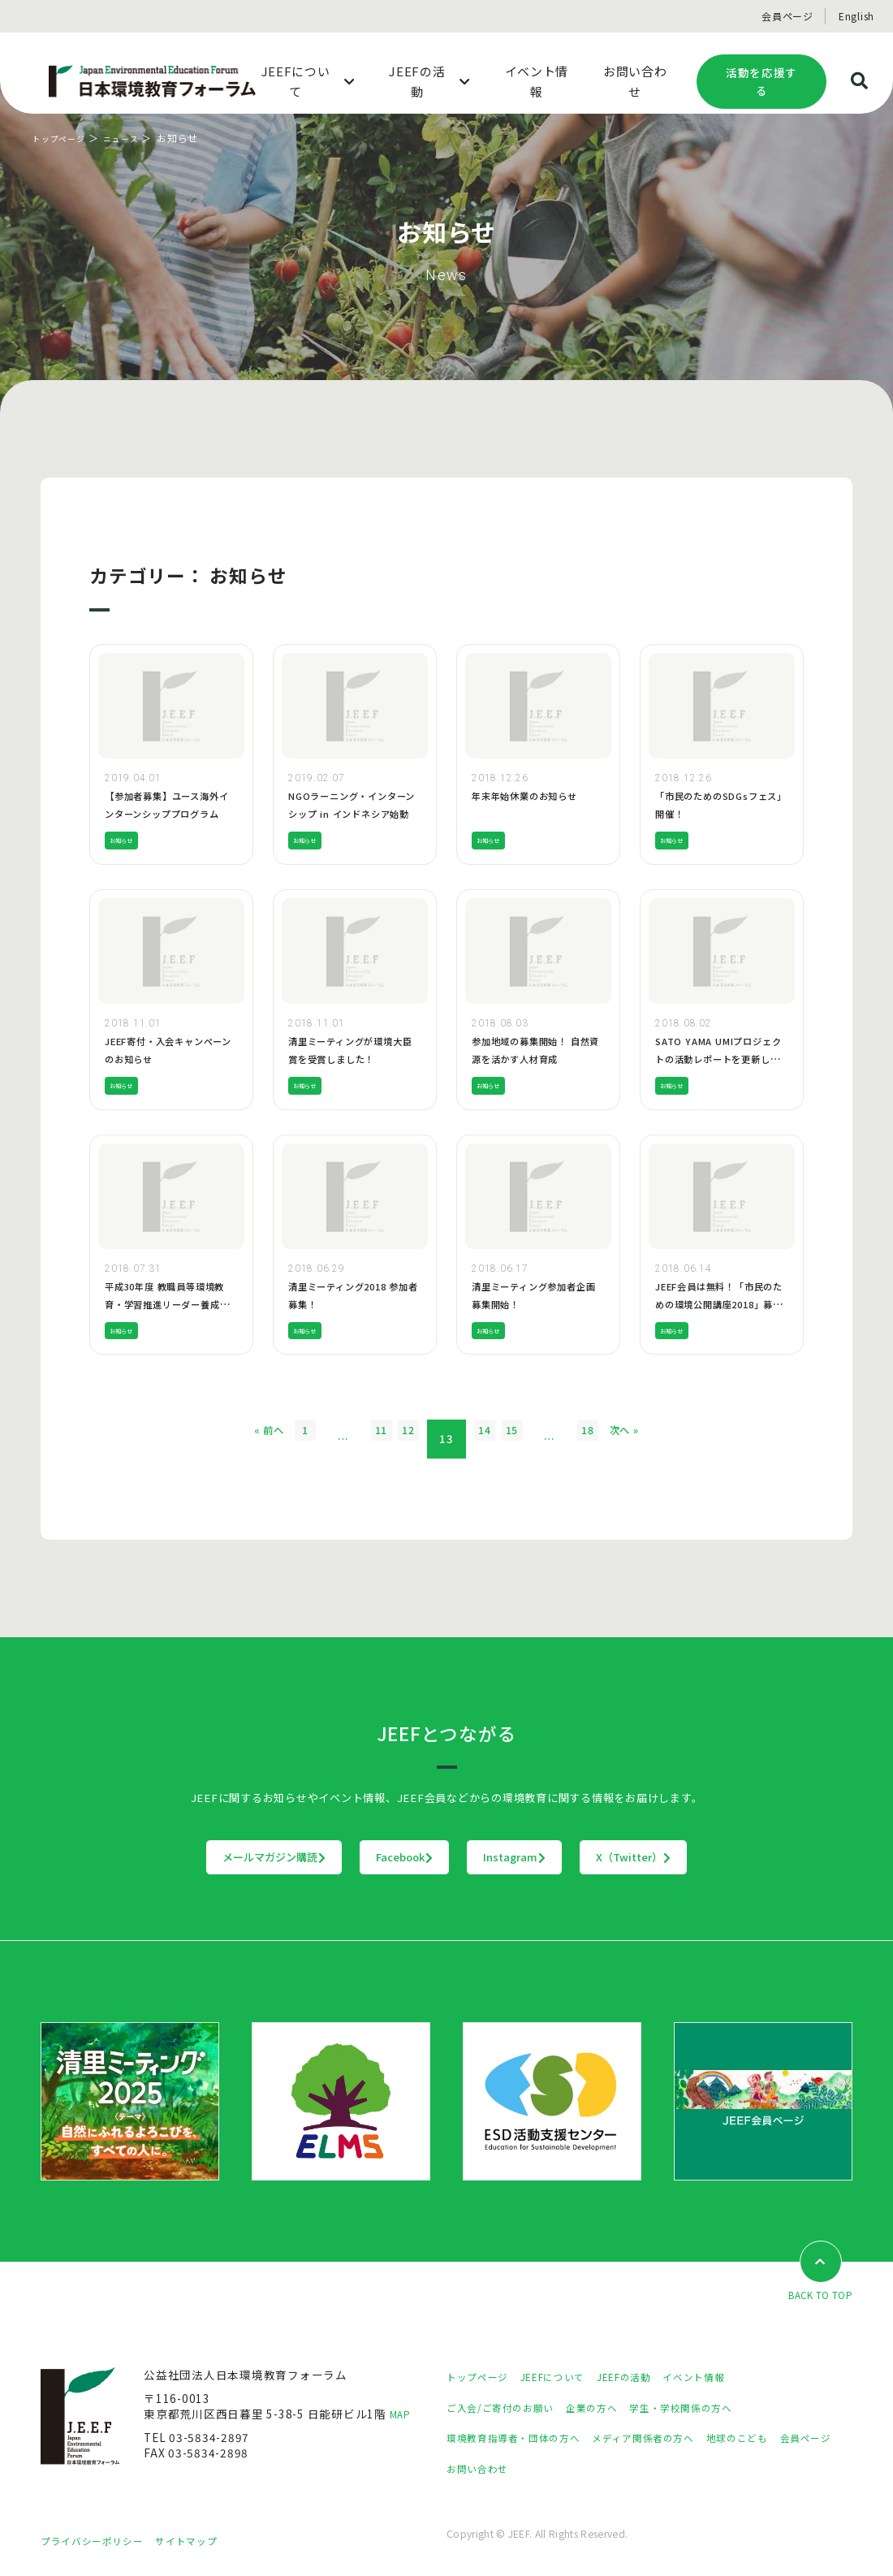  Describe the element at coordinates (63, 138) in the screenshot. I see `トップページ` at that location.